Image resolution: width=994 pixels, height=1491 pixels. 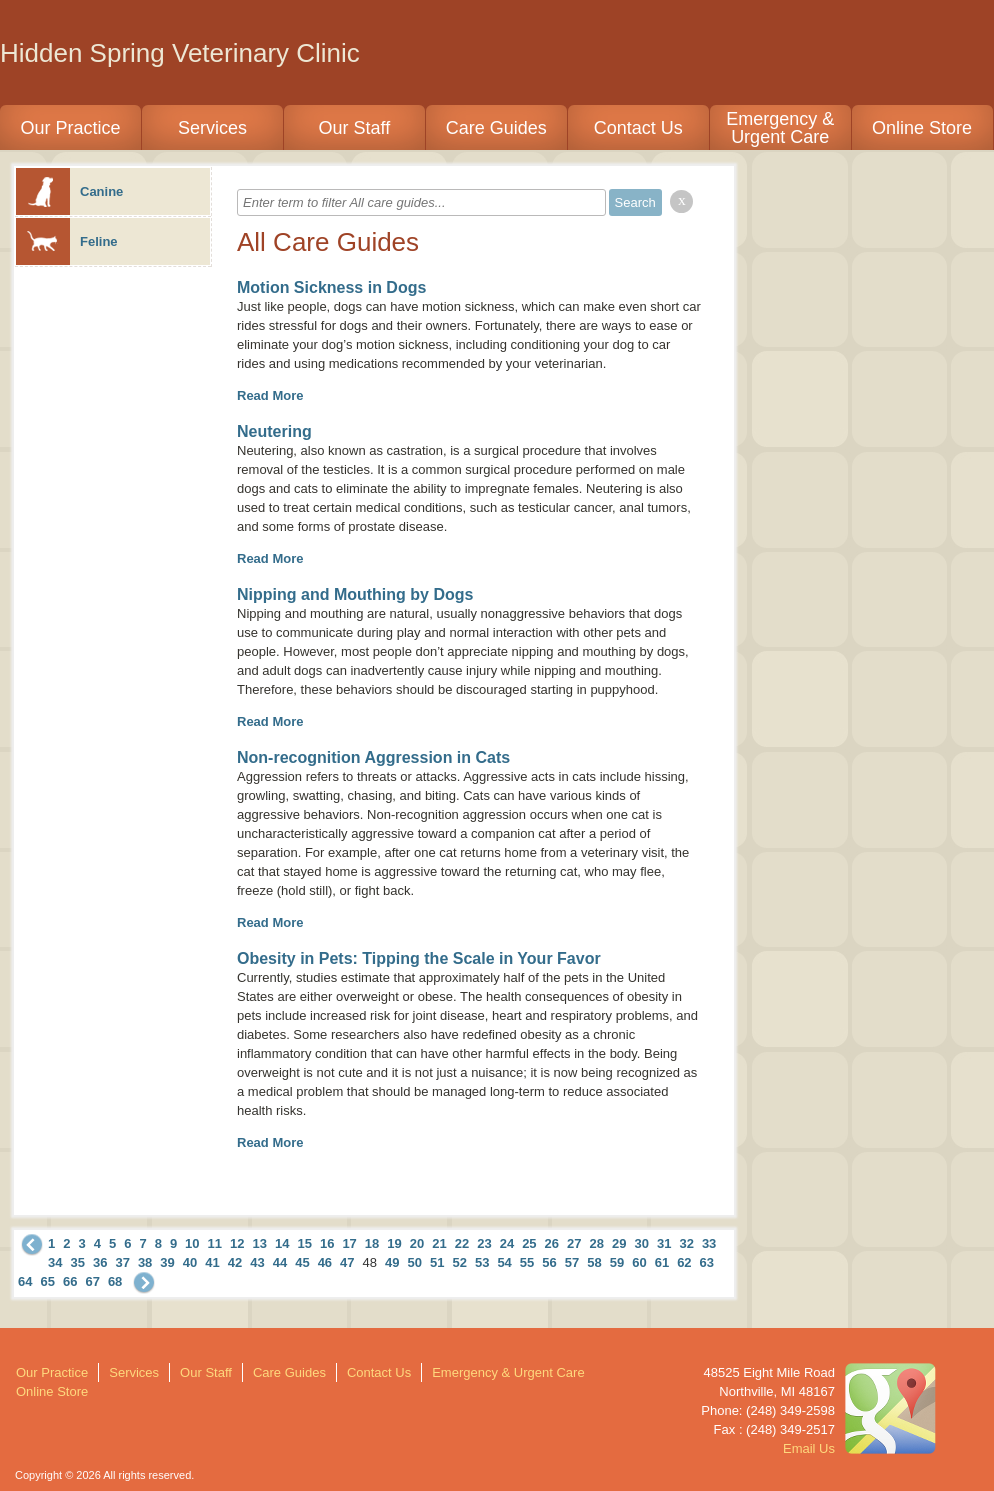 I want to click on 36, so click(x=100, y=1262).